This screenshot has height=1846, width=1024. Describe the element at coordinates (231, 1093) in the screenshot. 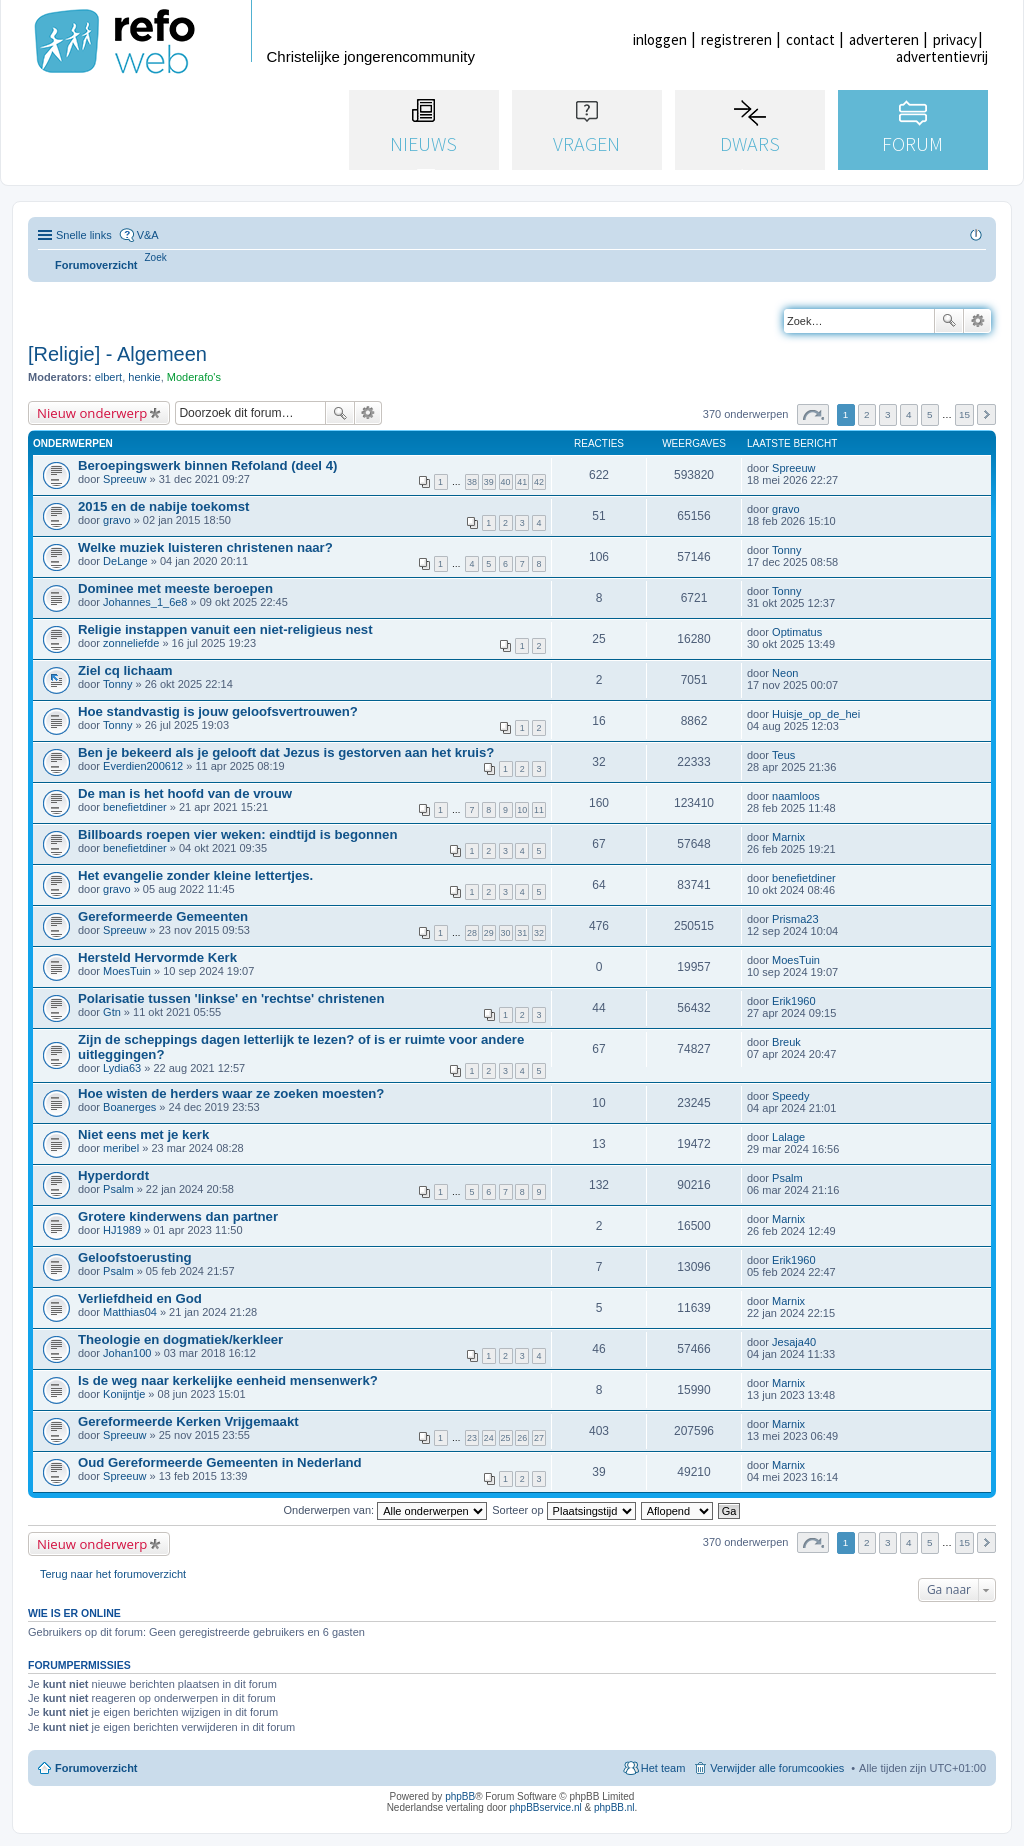

I see `Hoe wisten de herders waar ze zoeken moesten?` at that location.